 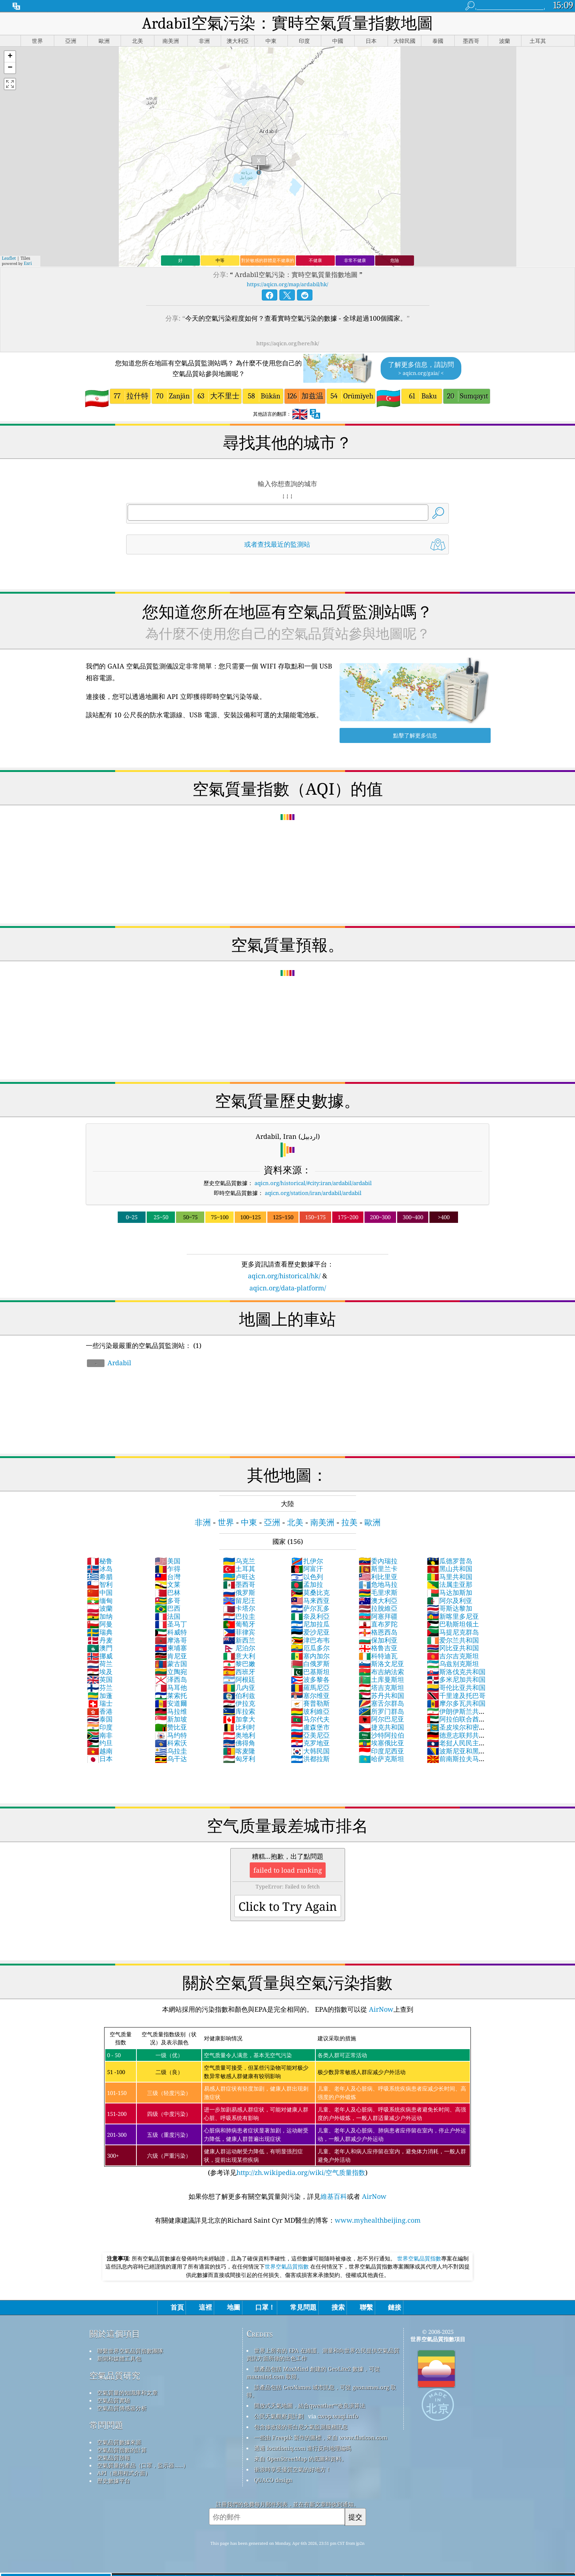 What do you see at coordinates (239, 1735) in the screenshot?
I see `奥地利` at bounding box center [239, 1735].